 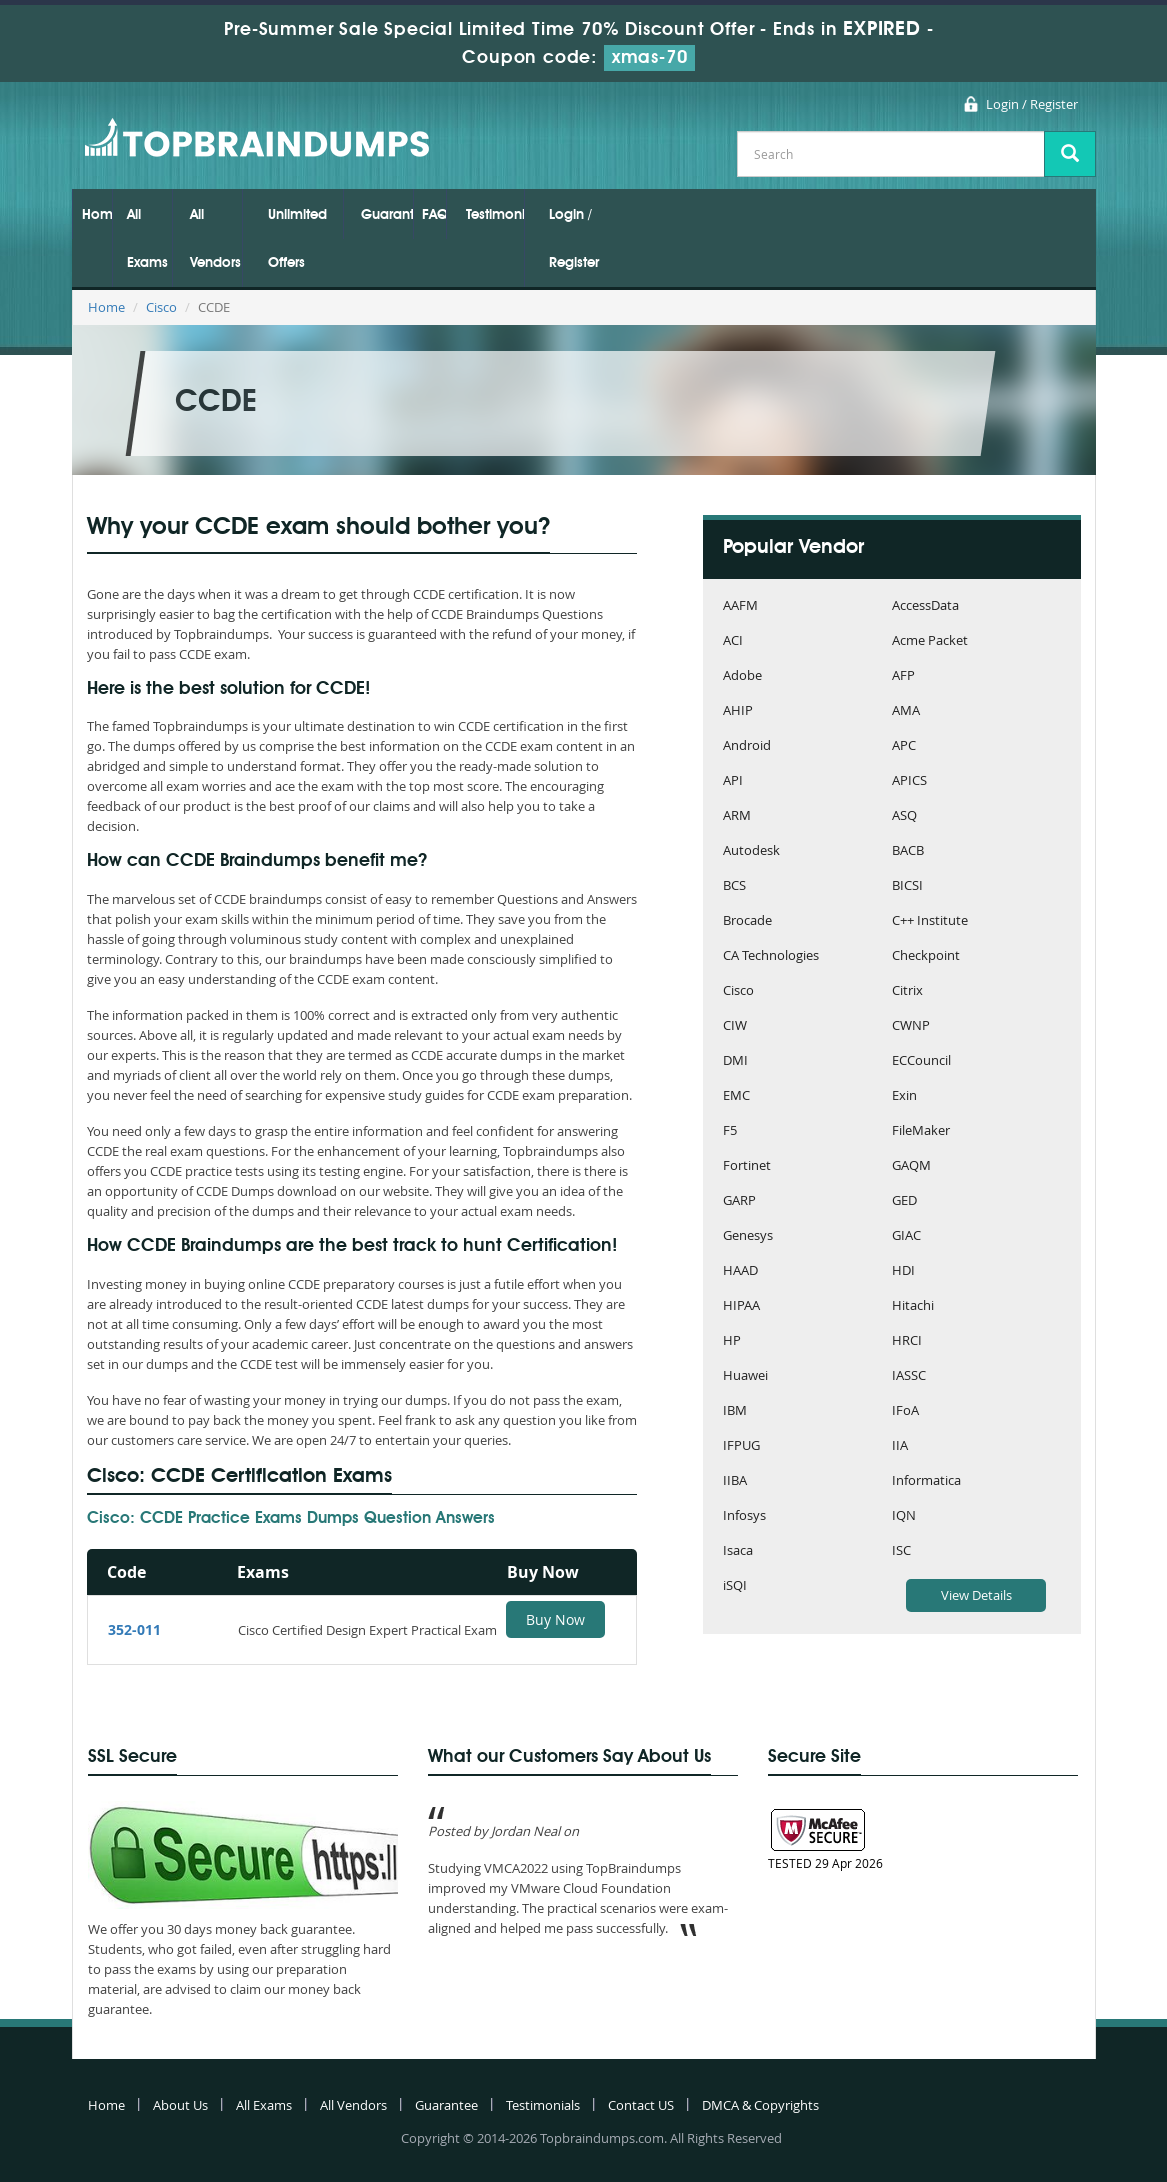 What do you see at coordinates (906, 711) in the screenshot?
I see `AMA` at bounding box center [906, 711].